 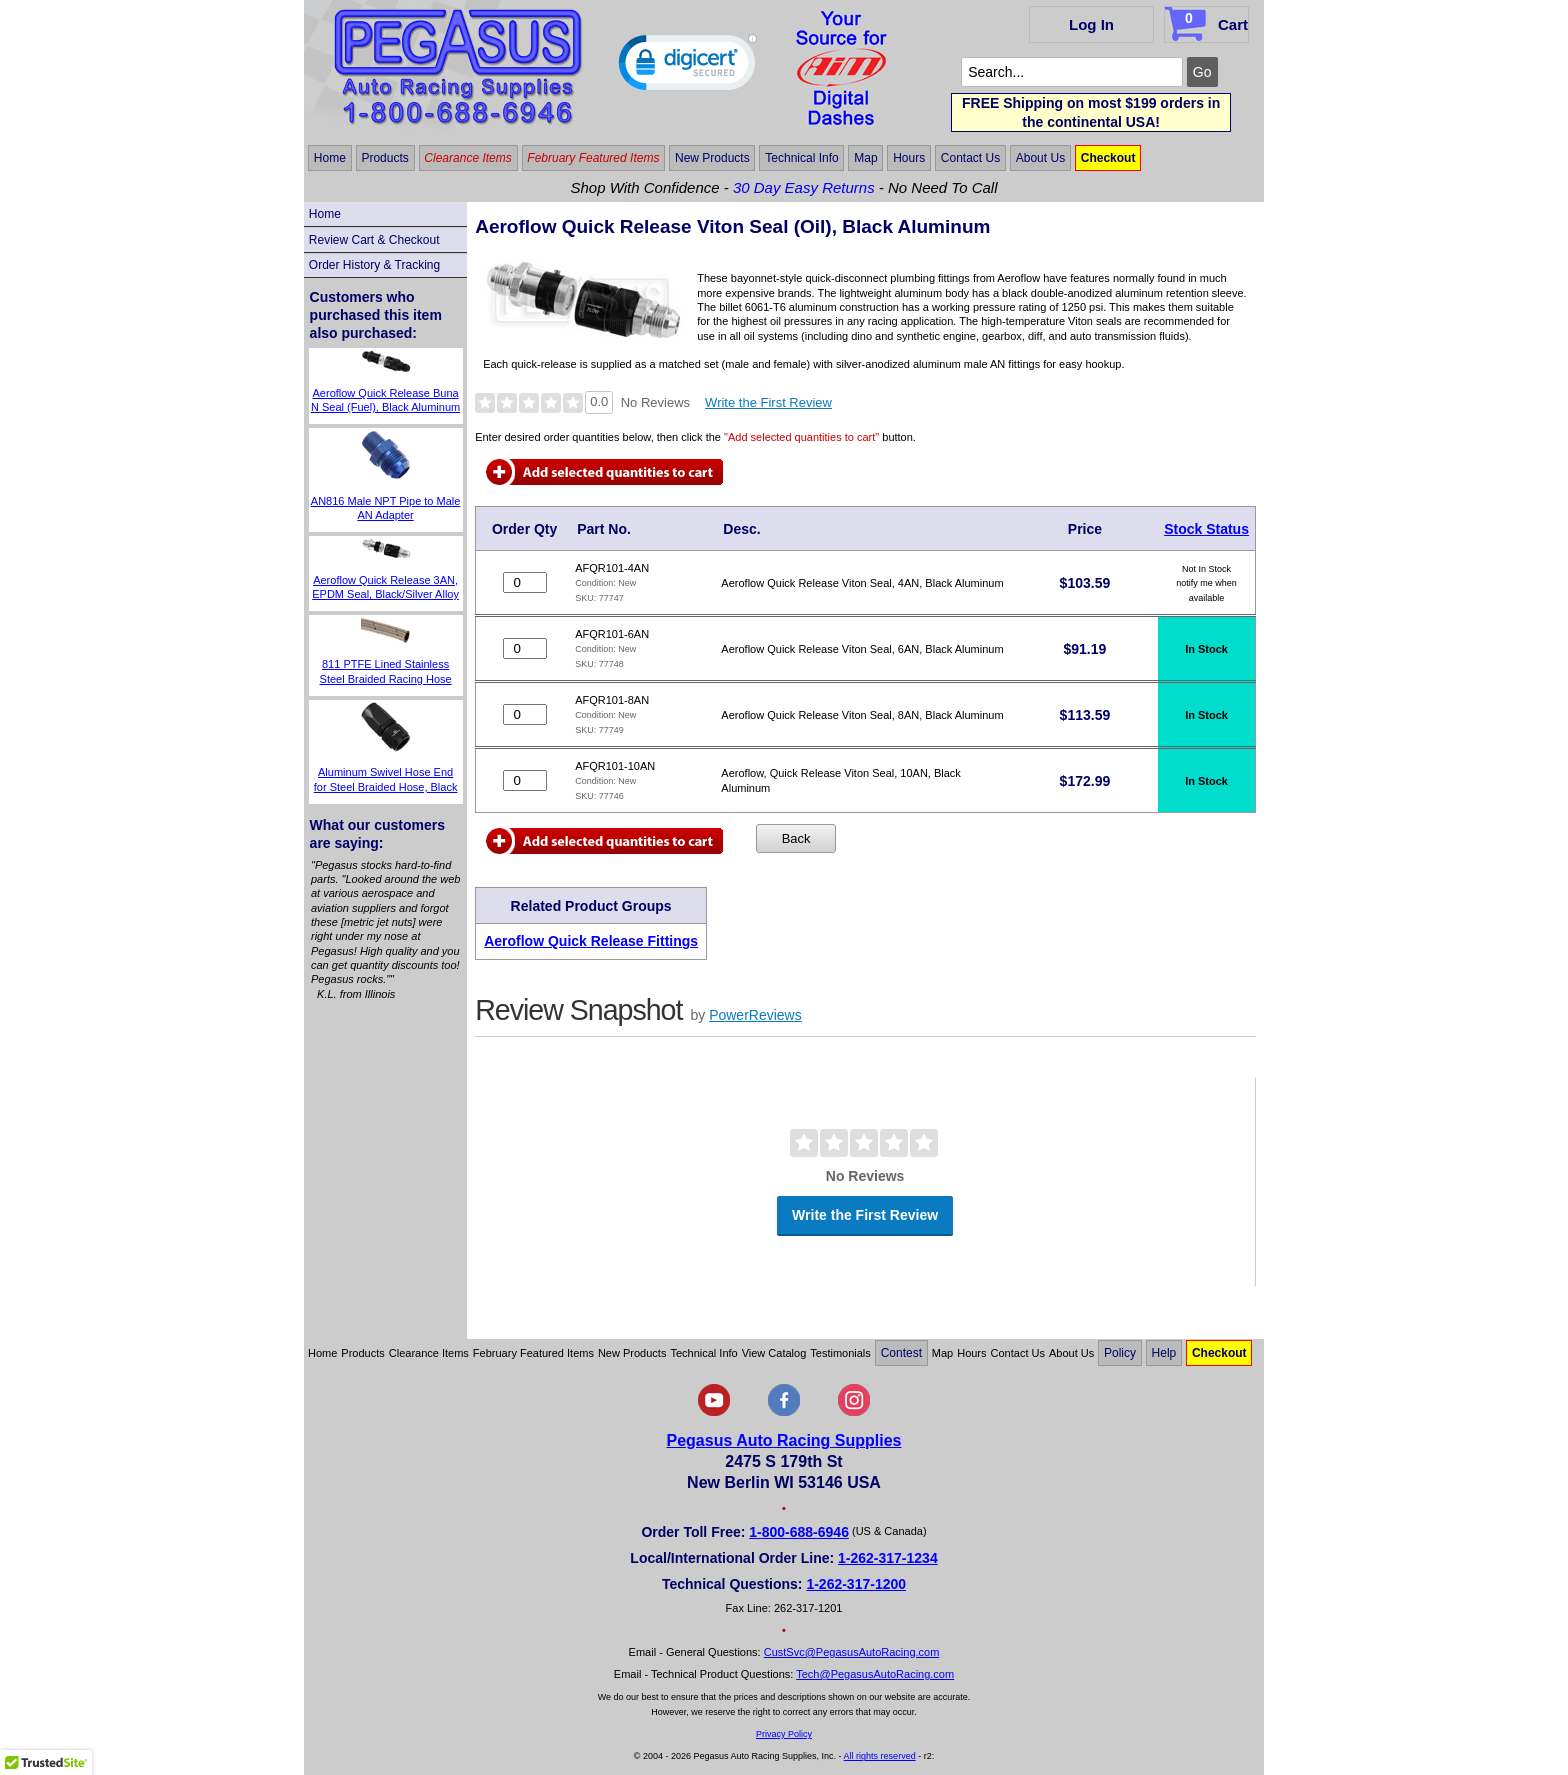 I want to click on PowerReviews, so click(x=755, y=1015).